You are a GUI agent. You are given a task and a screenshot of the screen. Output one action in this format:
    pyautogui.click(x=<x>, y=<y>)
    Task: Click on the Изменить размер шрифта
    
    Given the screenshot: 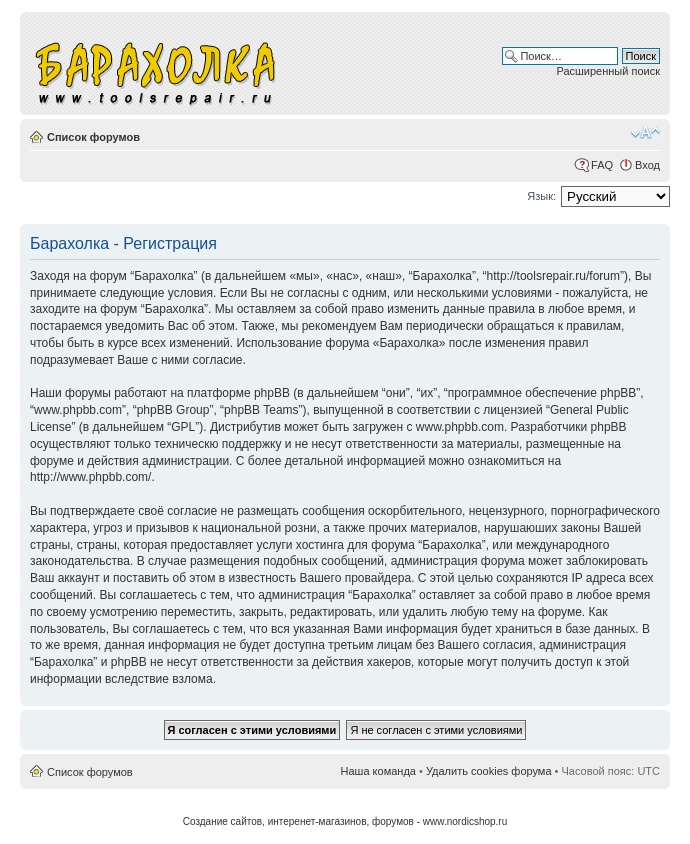 What is the action you would take?
    pyautogui.click(x=645, y=133)
    